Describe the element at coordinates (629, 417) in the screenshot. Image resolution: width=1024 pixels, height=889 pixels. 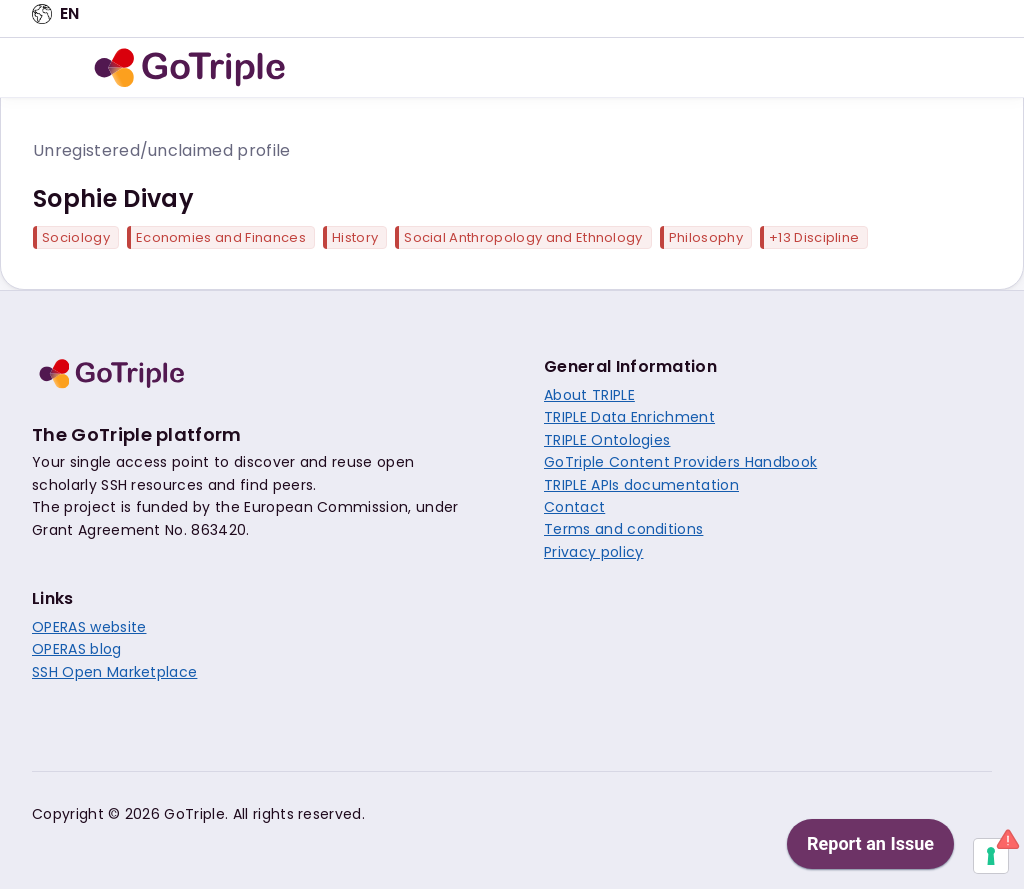
I see `TRIPLE Data Enrichment` at that location.